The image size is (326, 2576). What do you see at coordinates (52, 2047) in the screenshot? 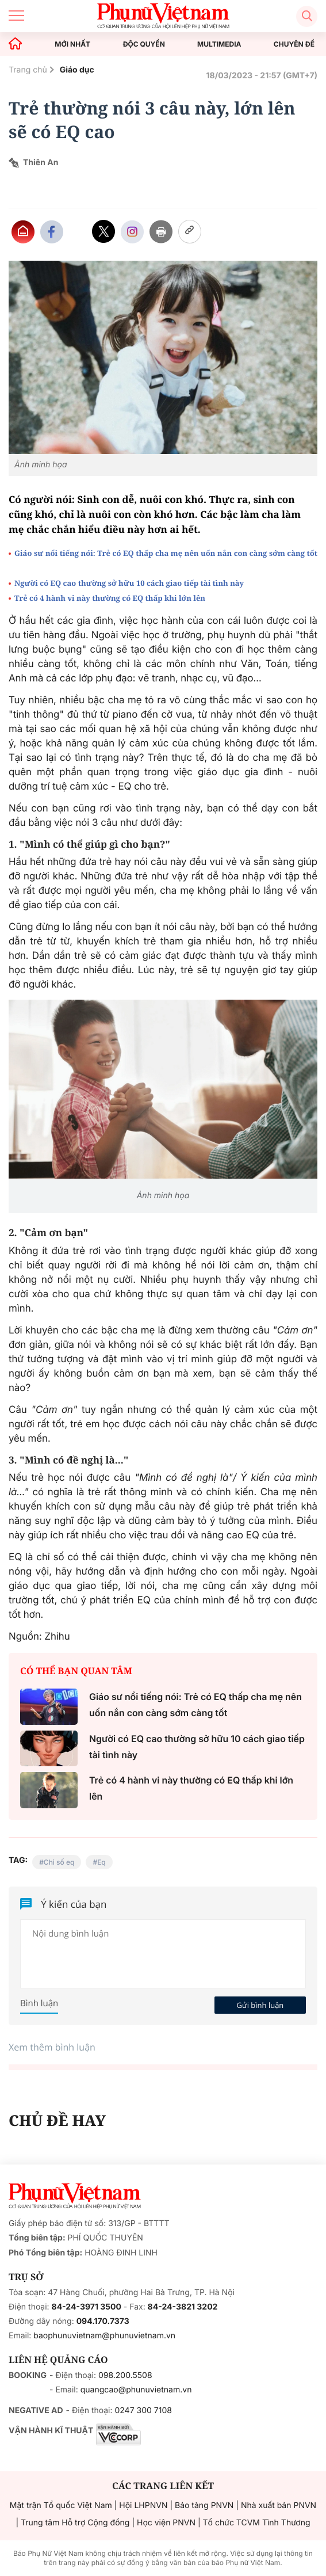
I see `Xem thêm bình luận` at bounding box center [52, 2047].